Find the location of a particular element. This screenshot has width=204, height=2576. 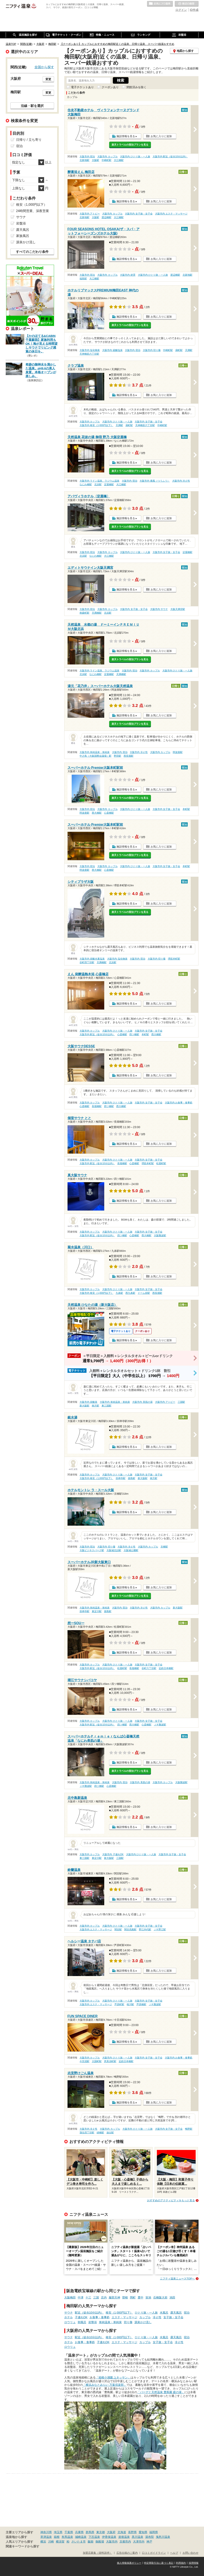

本町駅 is located at coordinates (186, 809).